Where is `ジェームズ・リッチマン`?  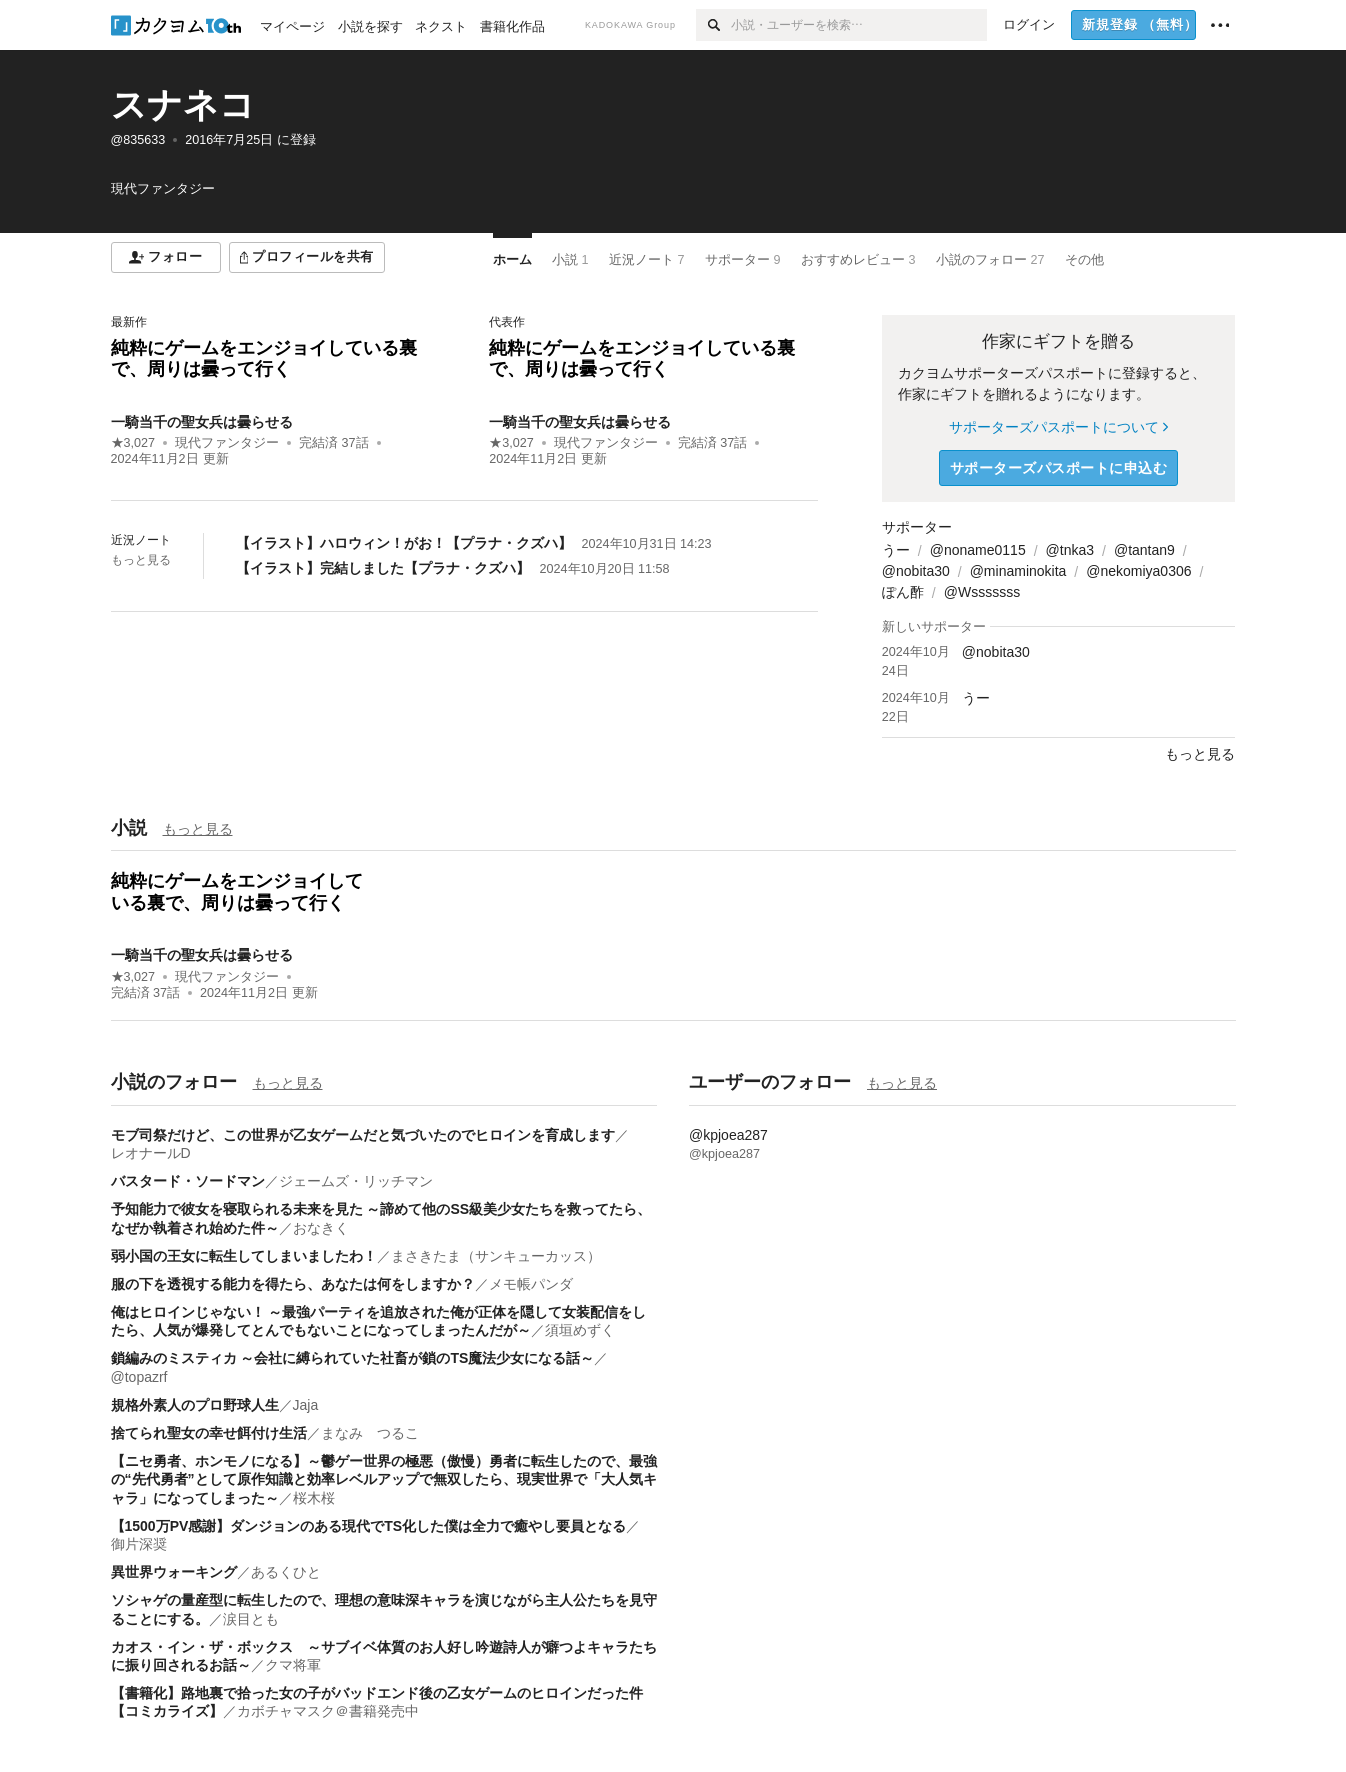 ジェームズ・リッチマン is located at coordinates (356, 1181).